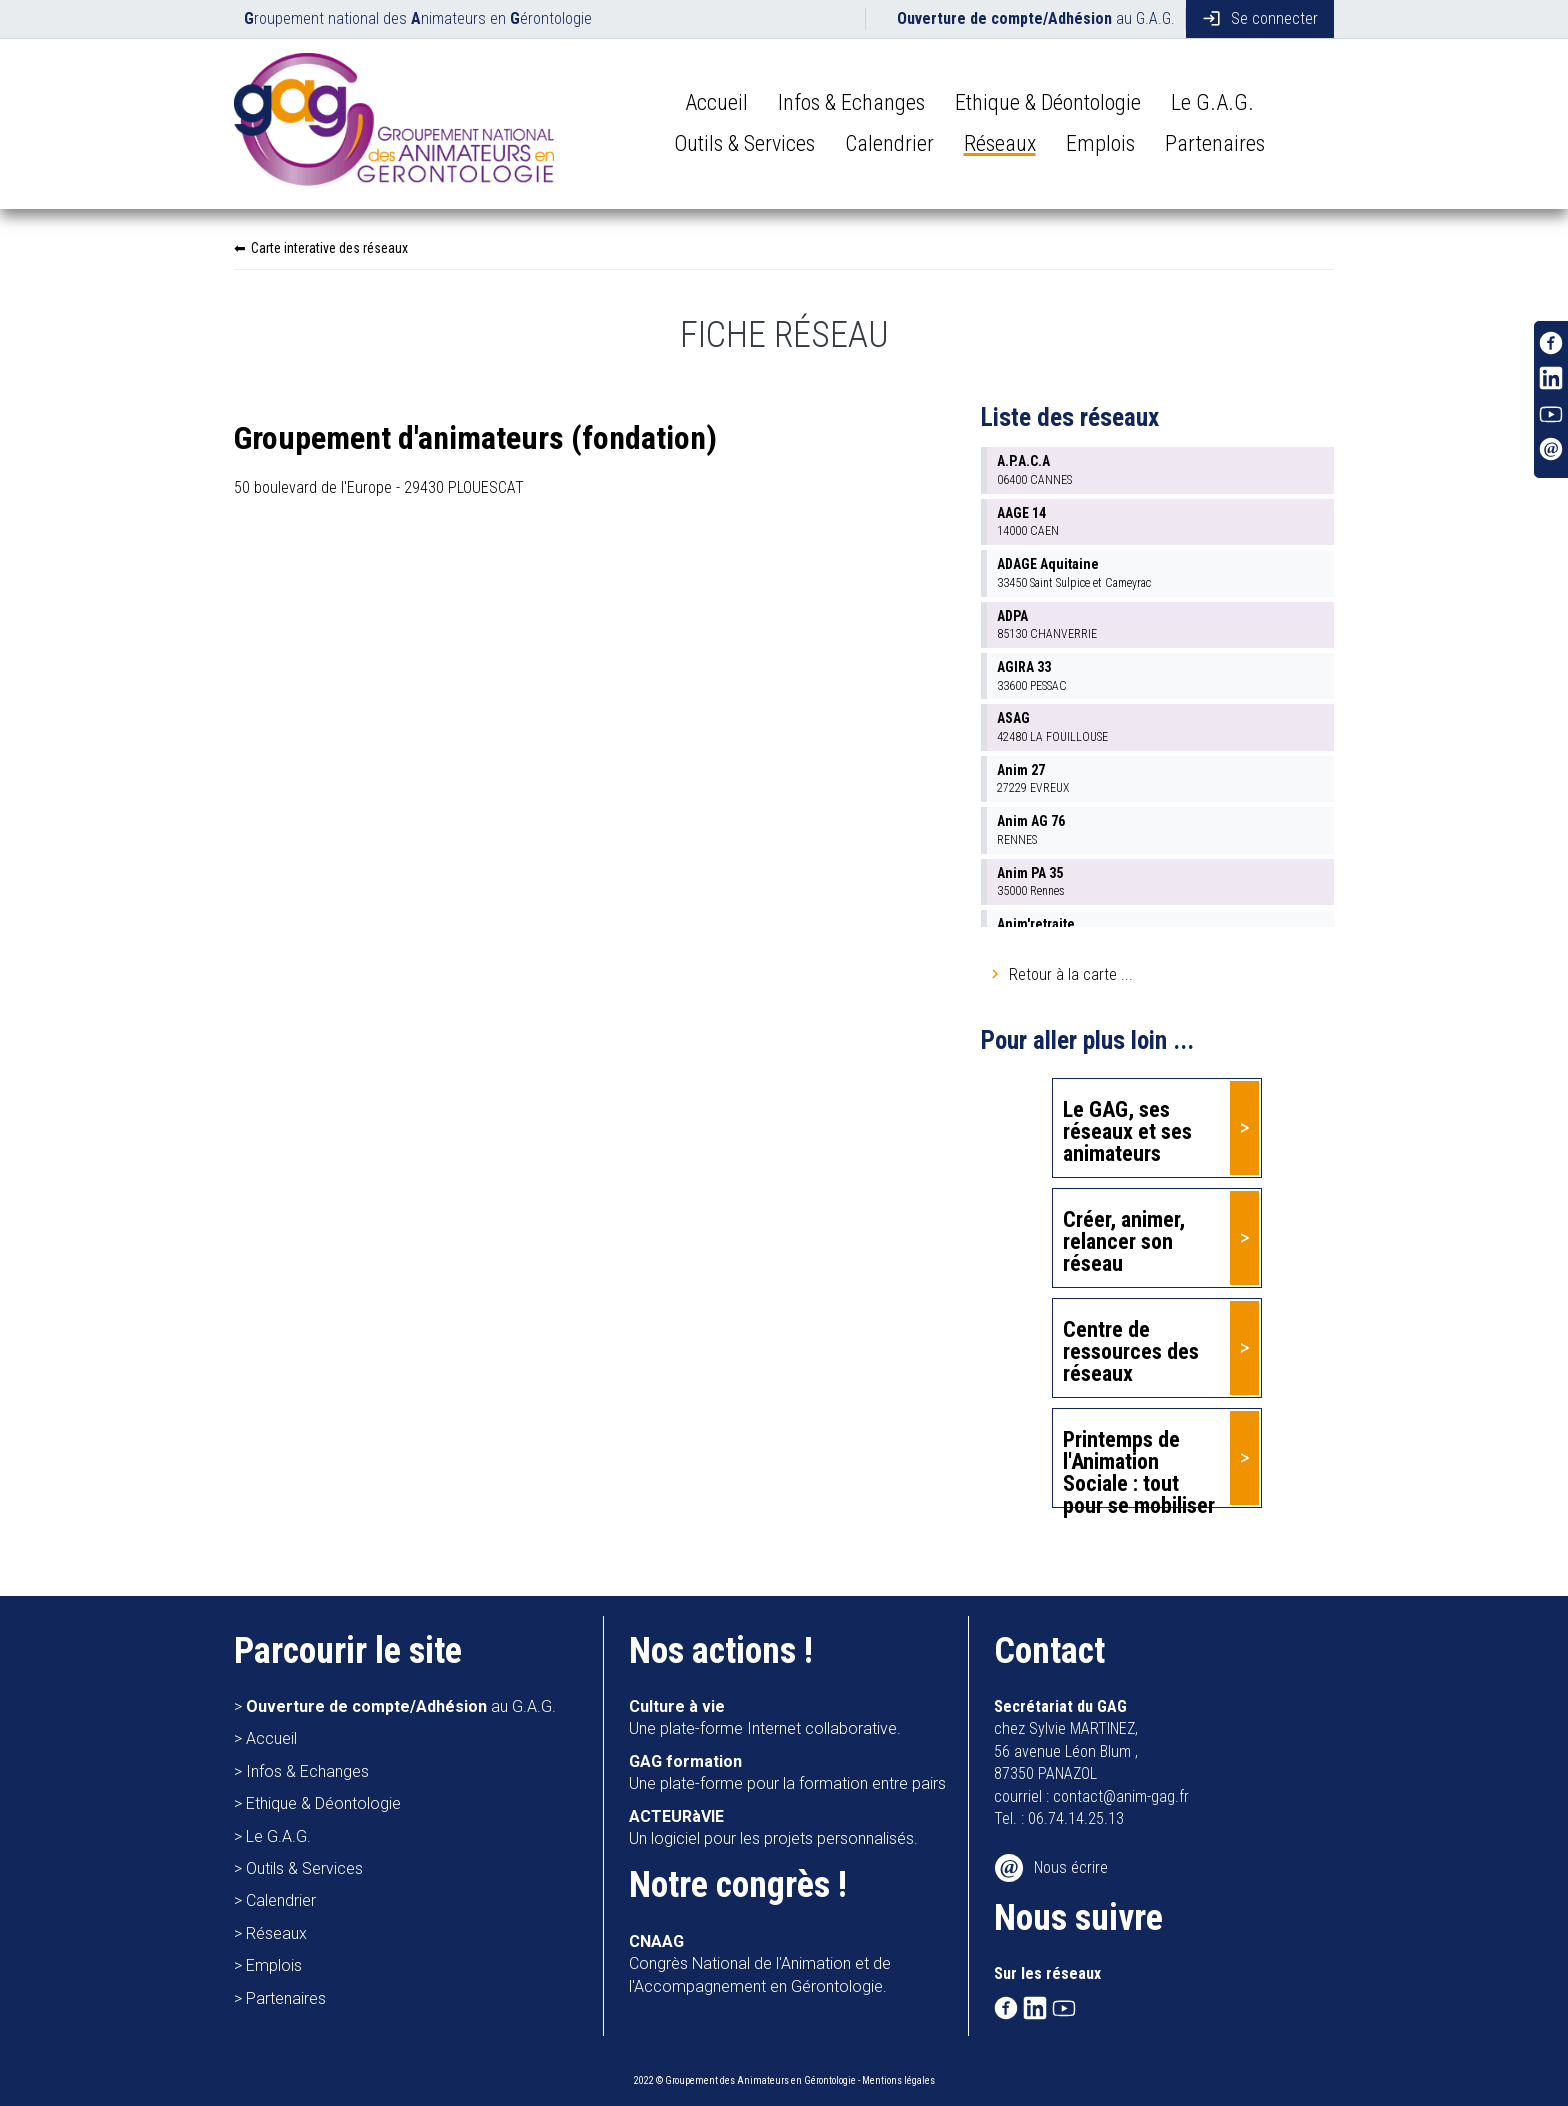 The height and width of the screenshot is (2106, 1568). What do you see at coordinates (1071, 974) in the screenshot?
I see `Retour à la carte ...` at bounding box center [1071, 974].